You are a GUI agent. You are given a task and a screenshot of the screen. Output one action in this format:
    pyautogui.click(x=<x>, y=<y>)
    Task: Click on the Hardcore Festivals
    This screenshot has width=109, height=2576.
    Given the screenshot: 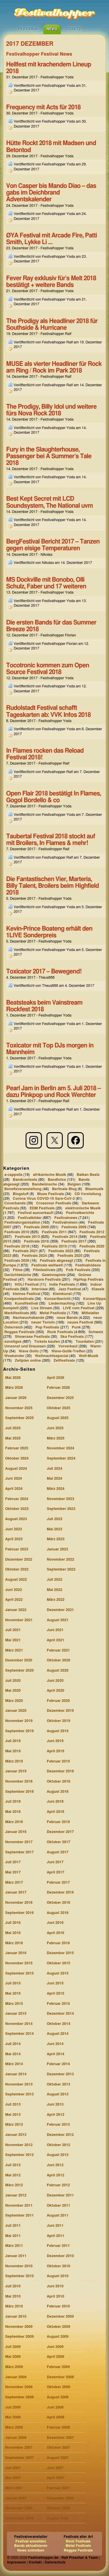 What is the action you would take?
    pyautogui.click(x=44, y=1280)
    